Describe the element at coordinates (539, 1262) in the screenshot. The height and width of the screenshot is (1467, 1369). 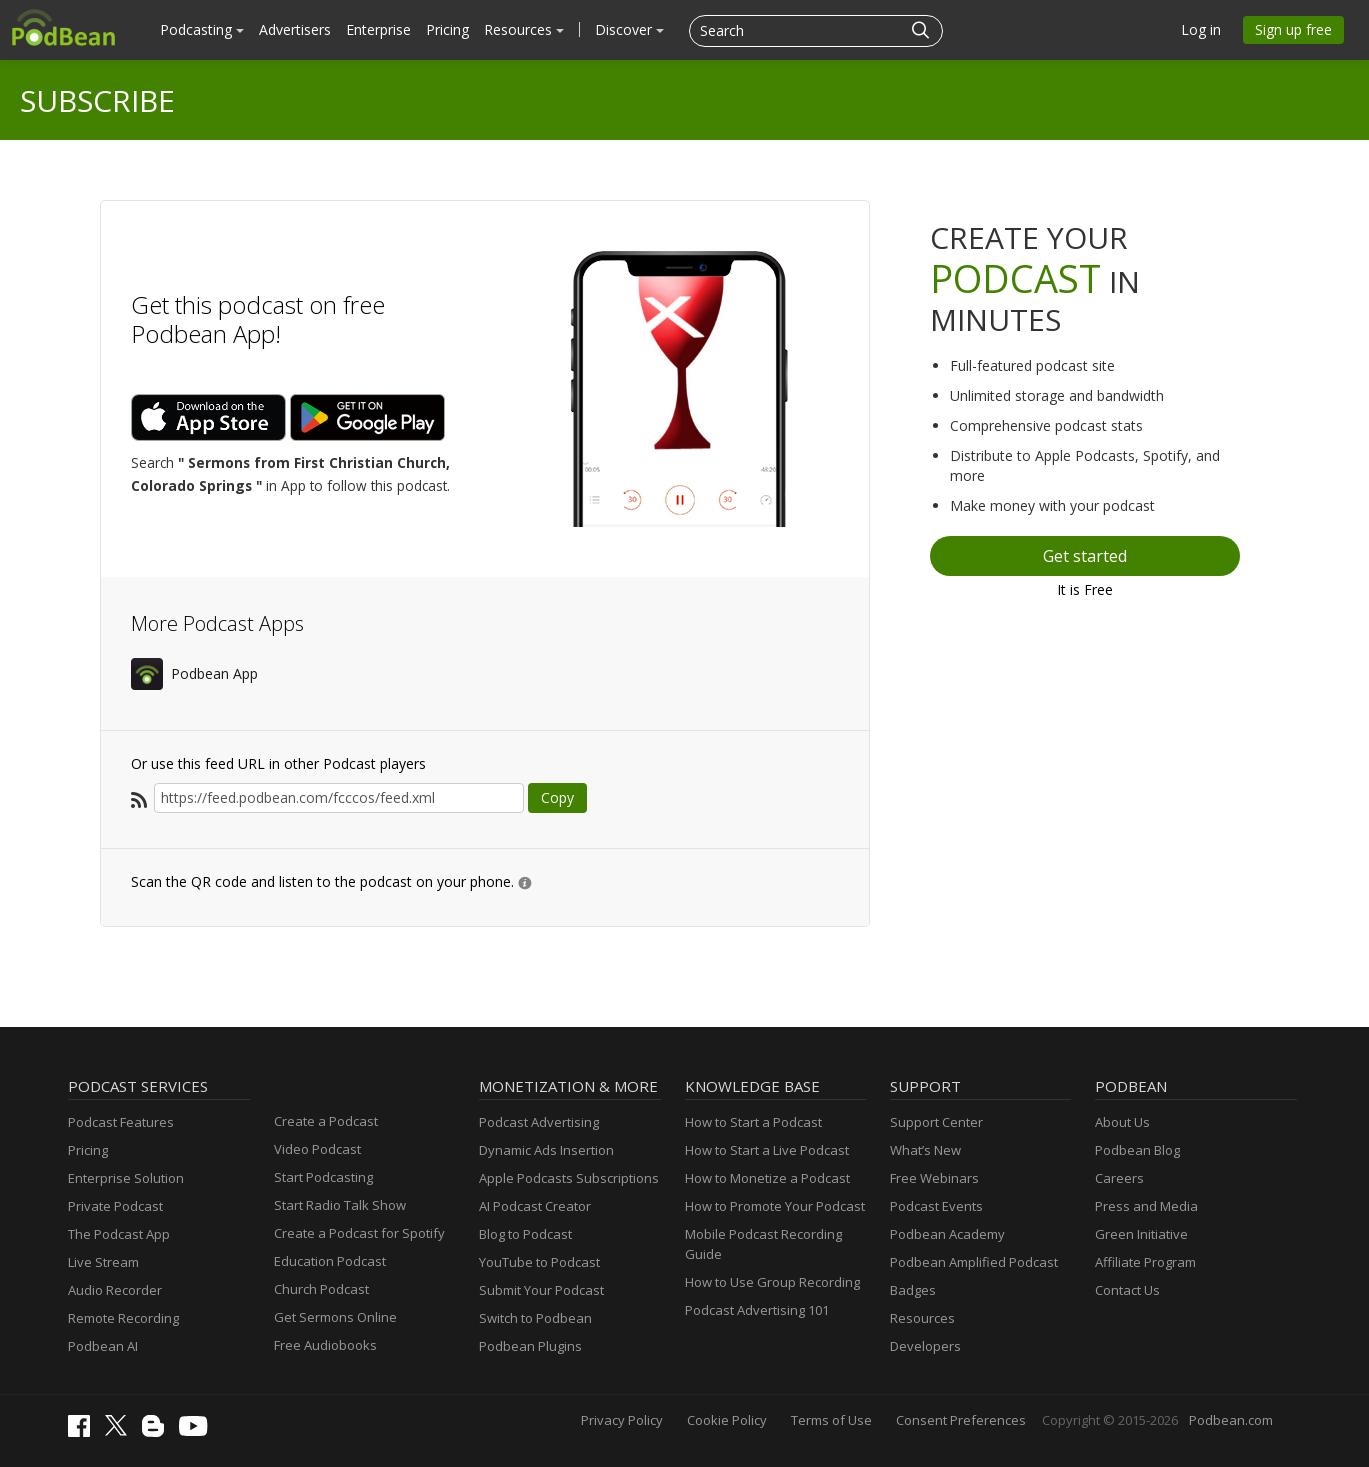
I see `YouTube to Podcast` at that location.